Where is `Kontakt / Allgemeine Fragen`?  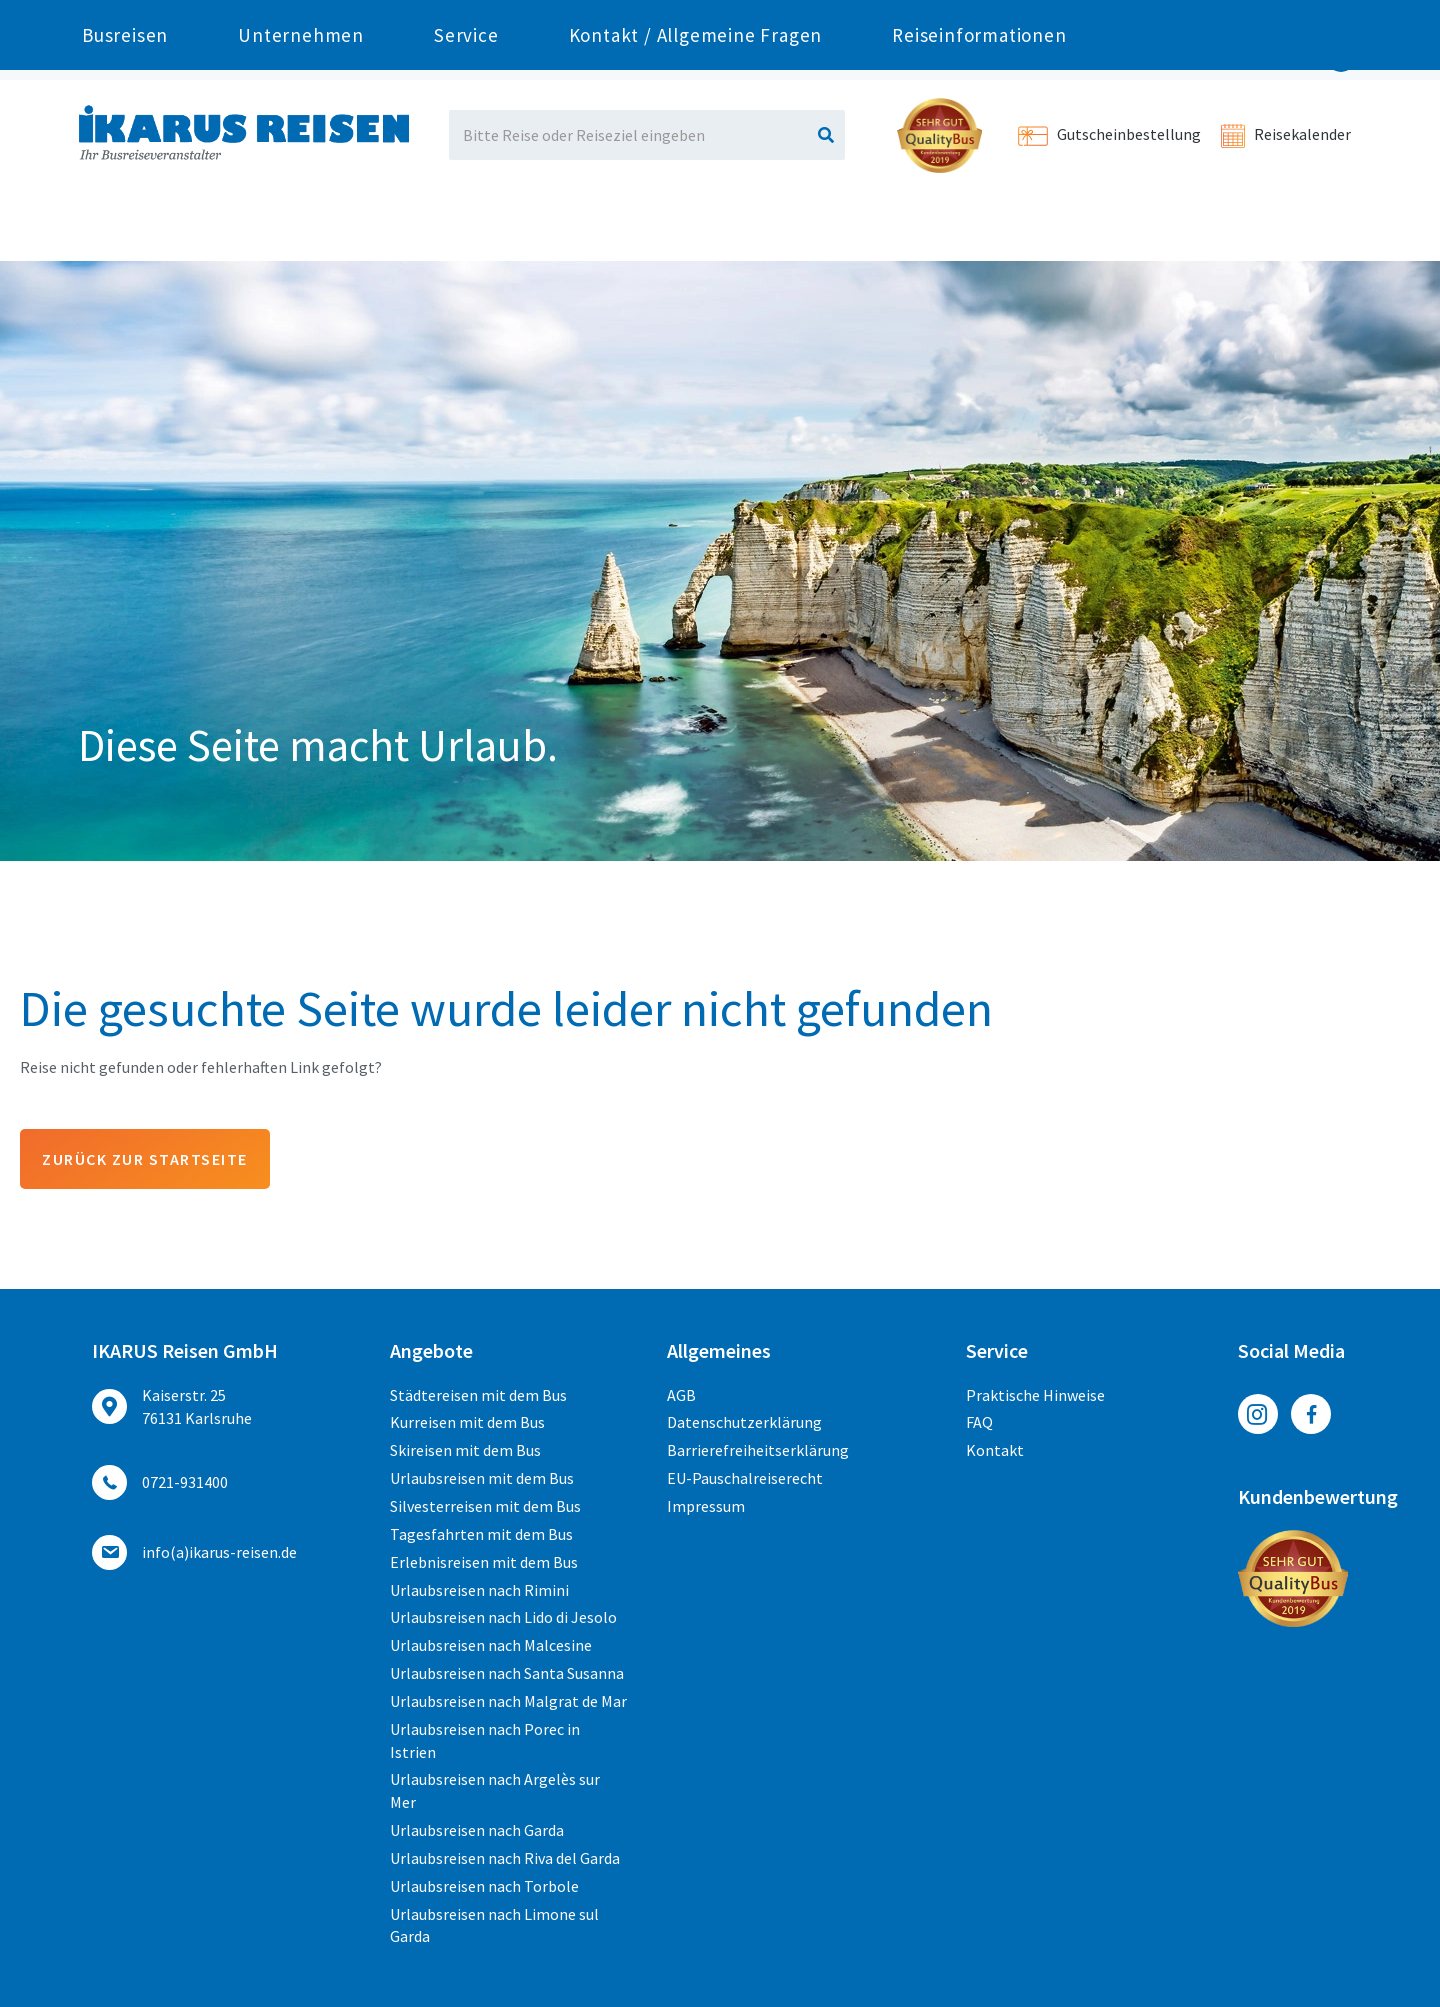 Kontakt / Allgemeine Fragen is located at coordinates (696, 226).